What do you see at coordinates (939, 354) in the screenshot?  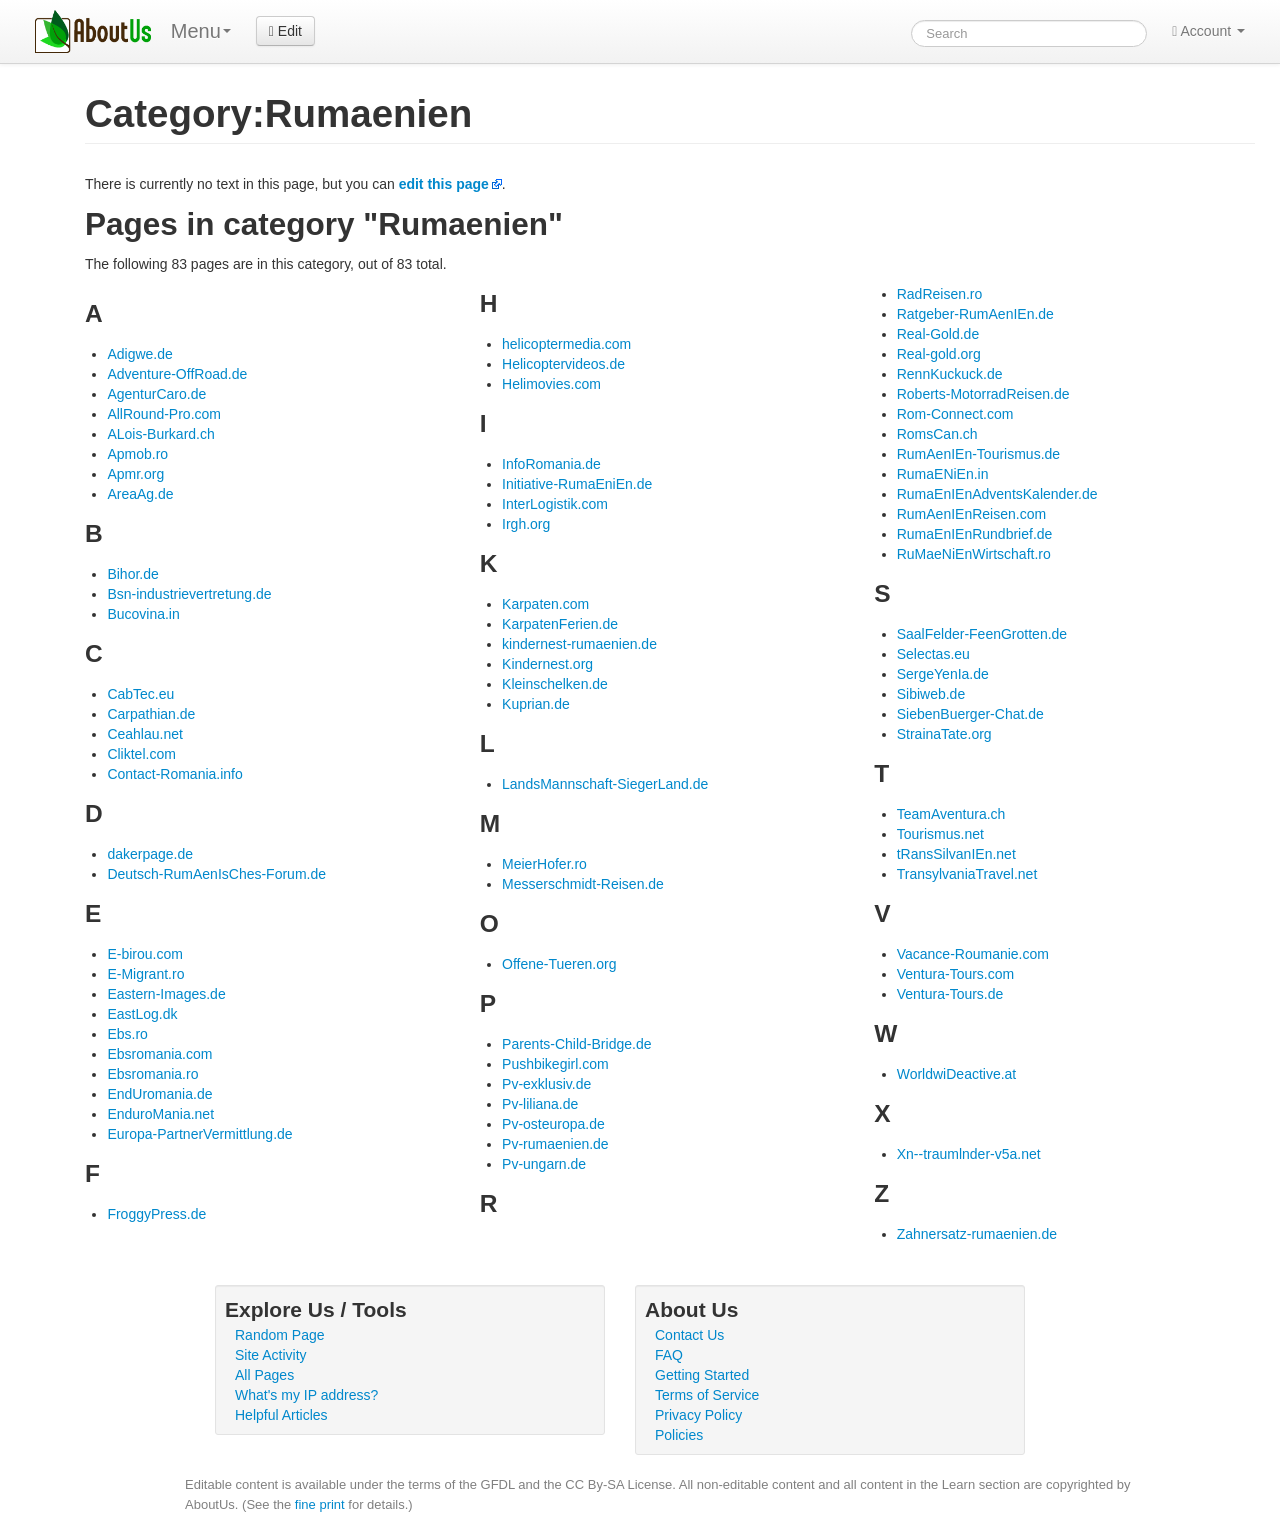 I see `Real-gold.org` at bounding box center [939, 354].